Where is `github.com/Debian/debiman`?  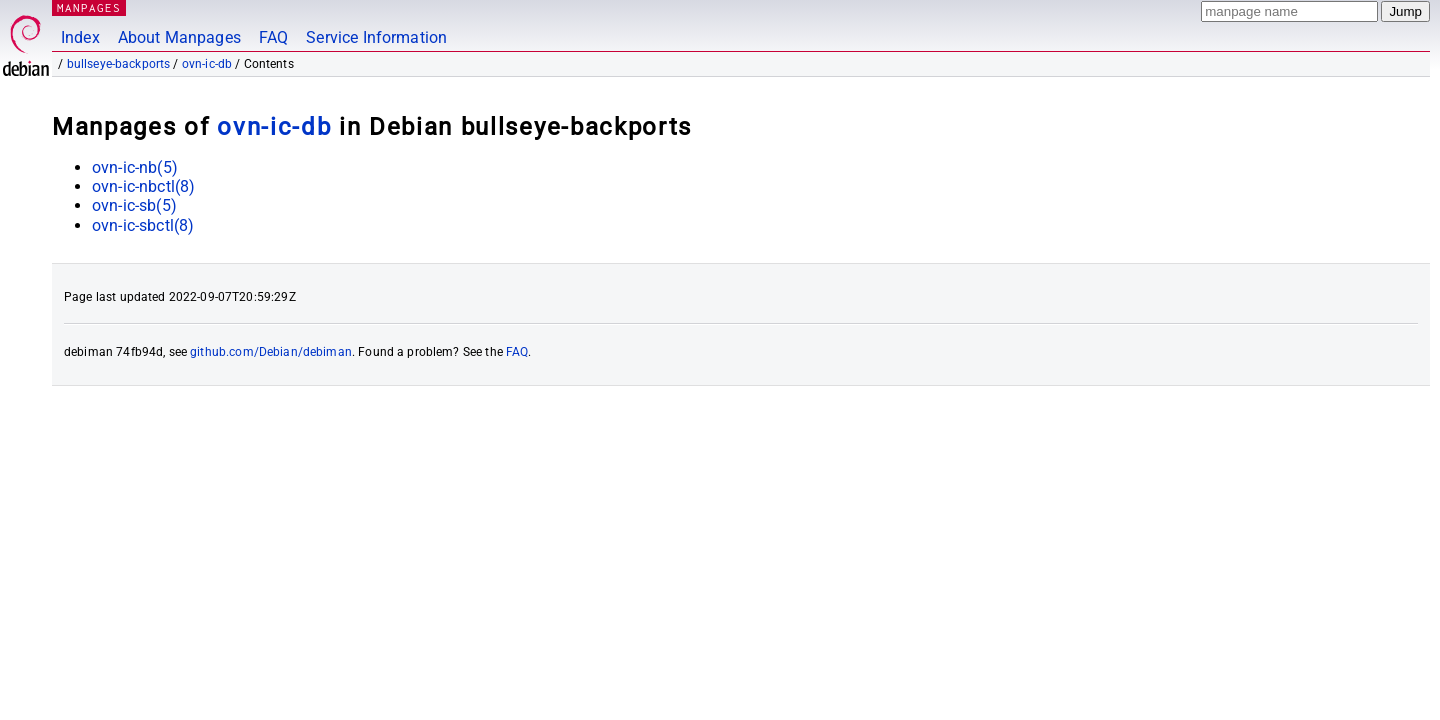 github.com/Debian/debiman is located at coordinates (271, 352).